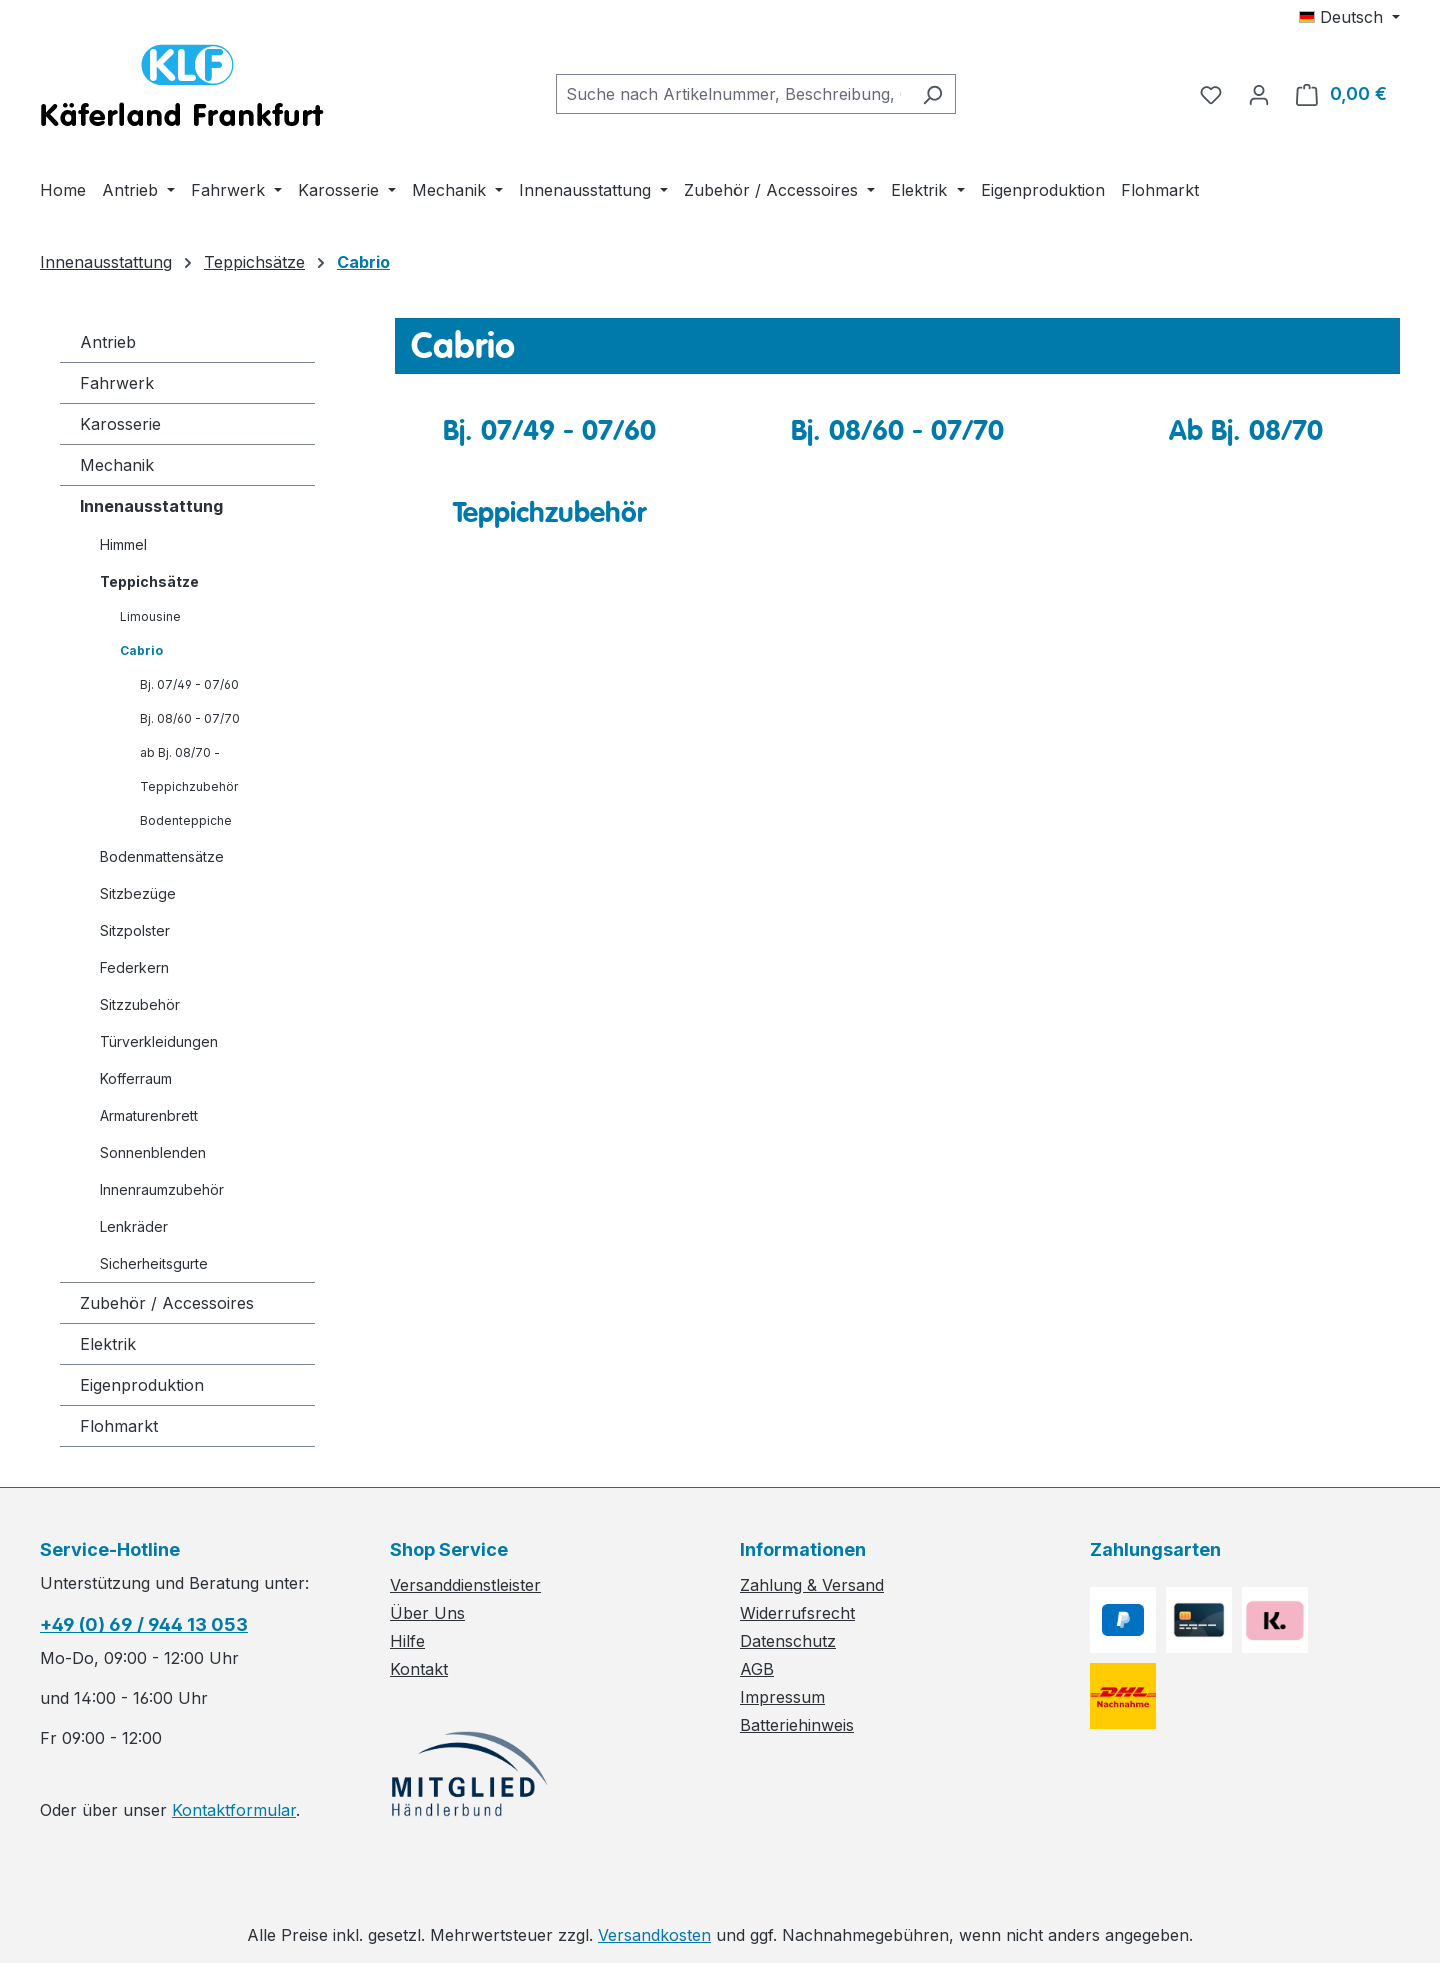 The image size is (1440, 1963). What do you see at coordinates (1259, 94) in the screenshot?
I see `[Ihr Konto]` at bounding box center [1259, 94].